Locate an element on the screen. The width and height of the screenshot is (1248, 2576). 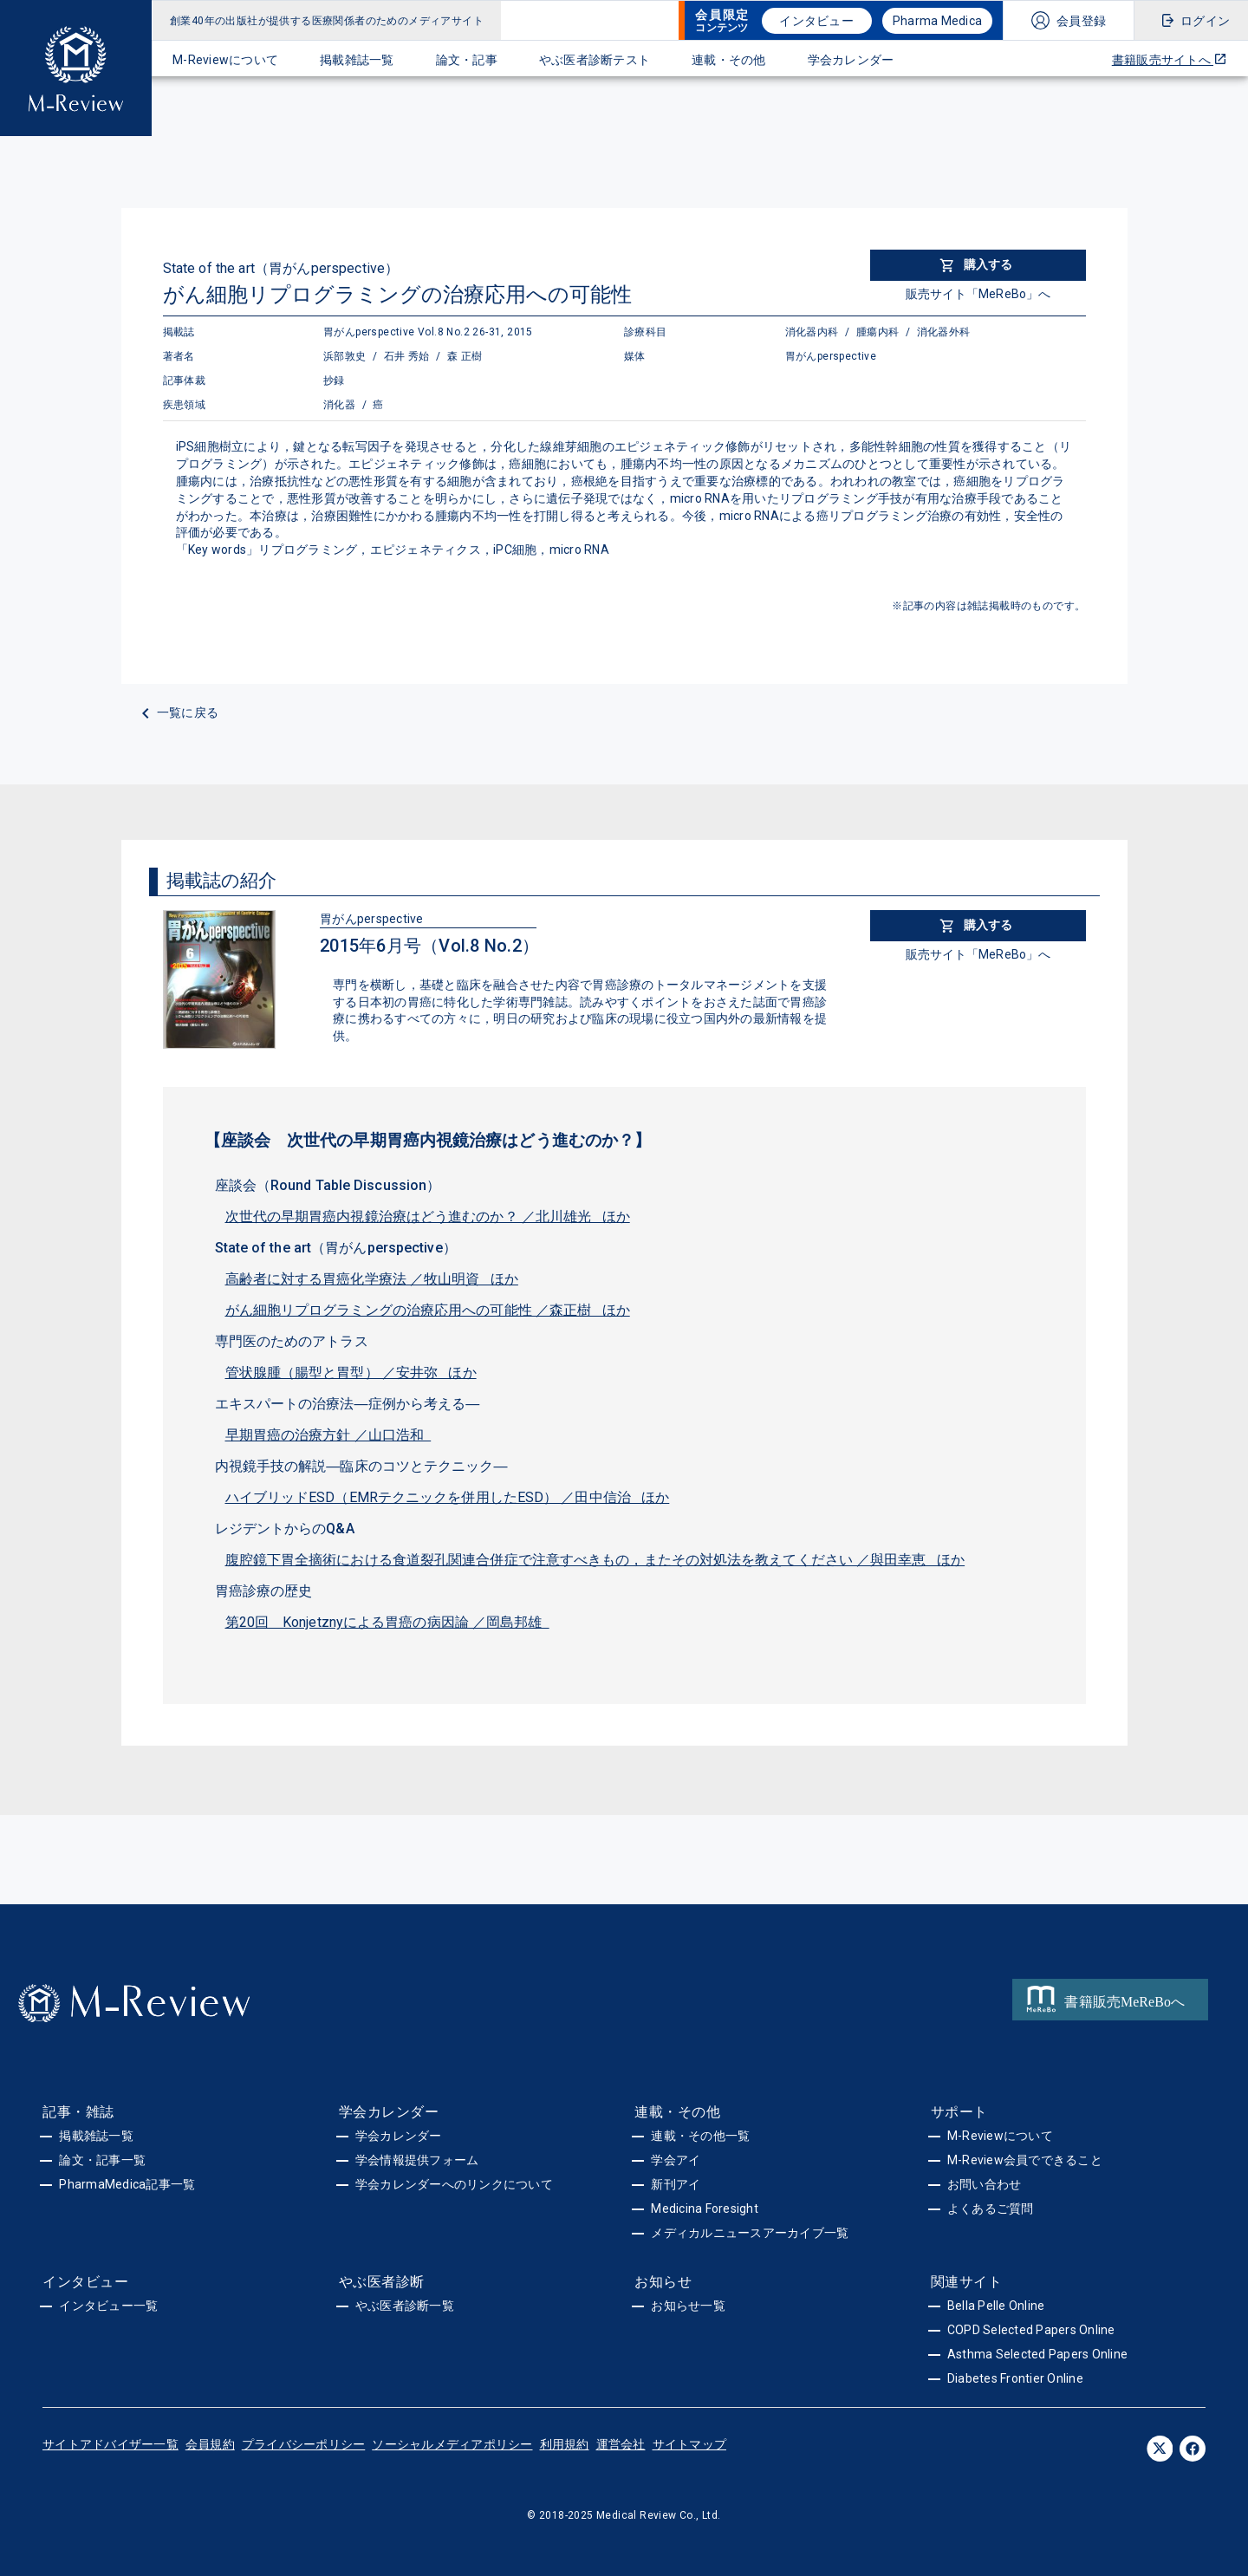
管状腺腫（腸型と胃型） ／安井弥 ほか is located at coordinates (351, 1372).